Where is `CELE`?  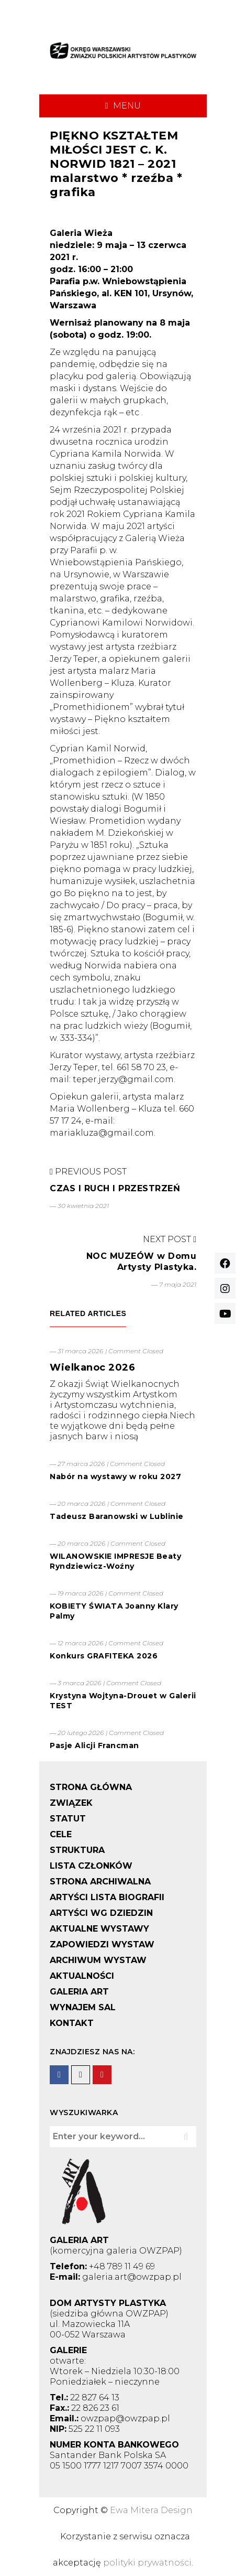
CELE is located at coordinates (61, 1834).